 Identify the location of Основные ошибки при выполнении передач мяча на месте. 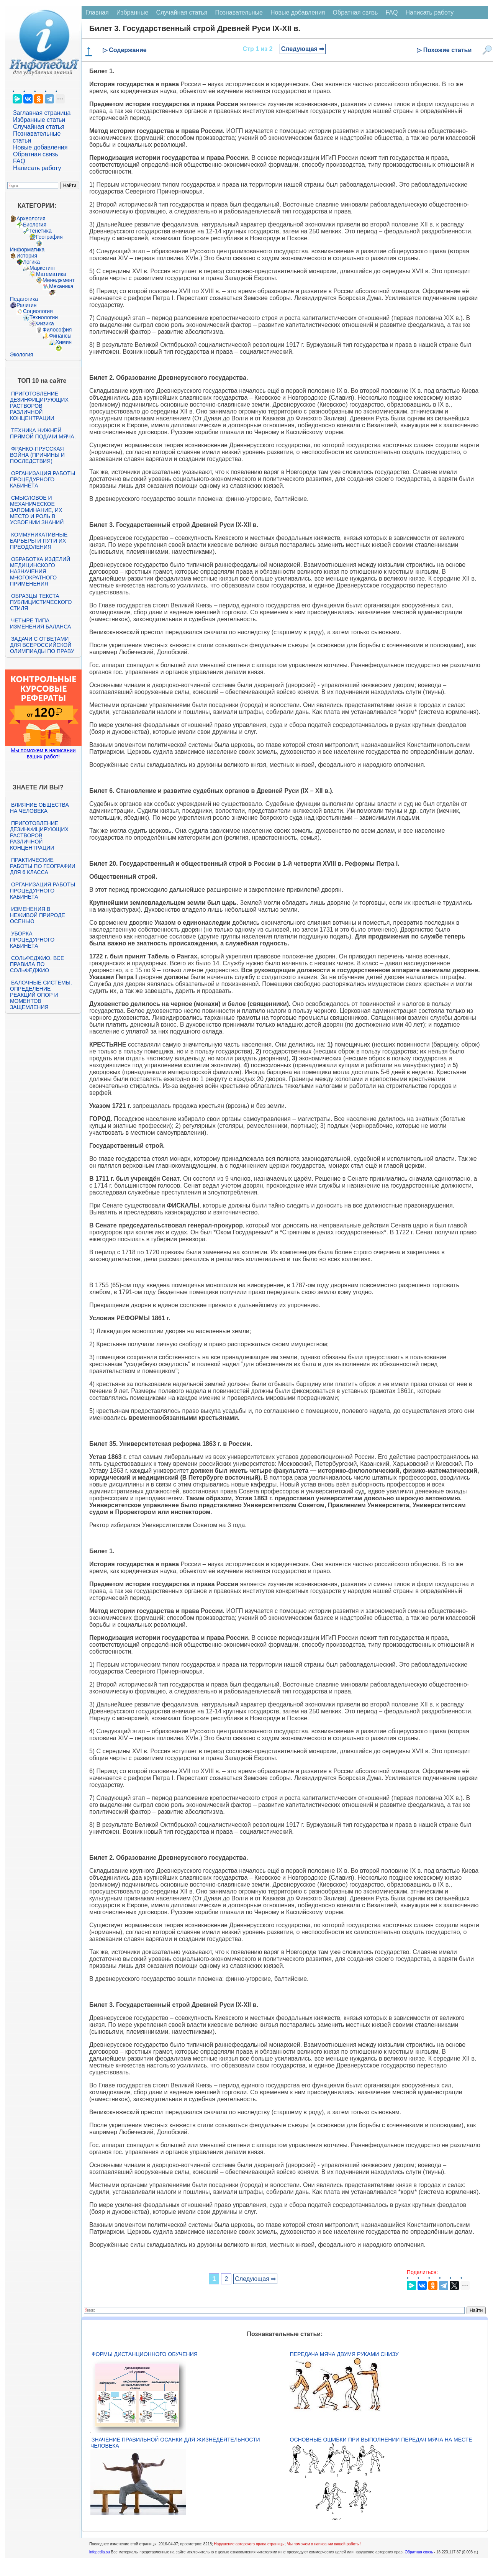
(381, 2440).